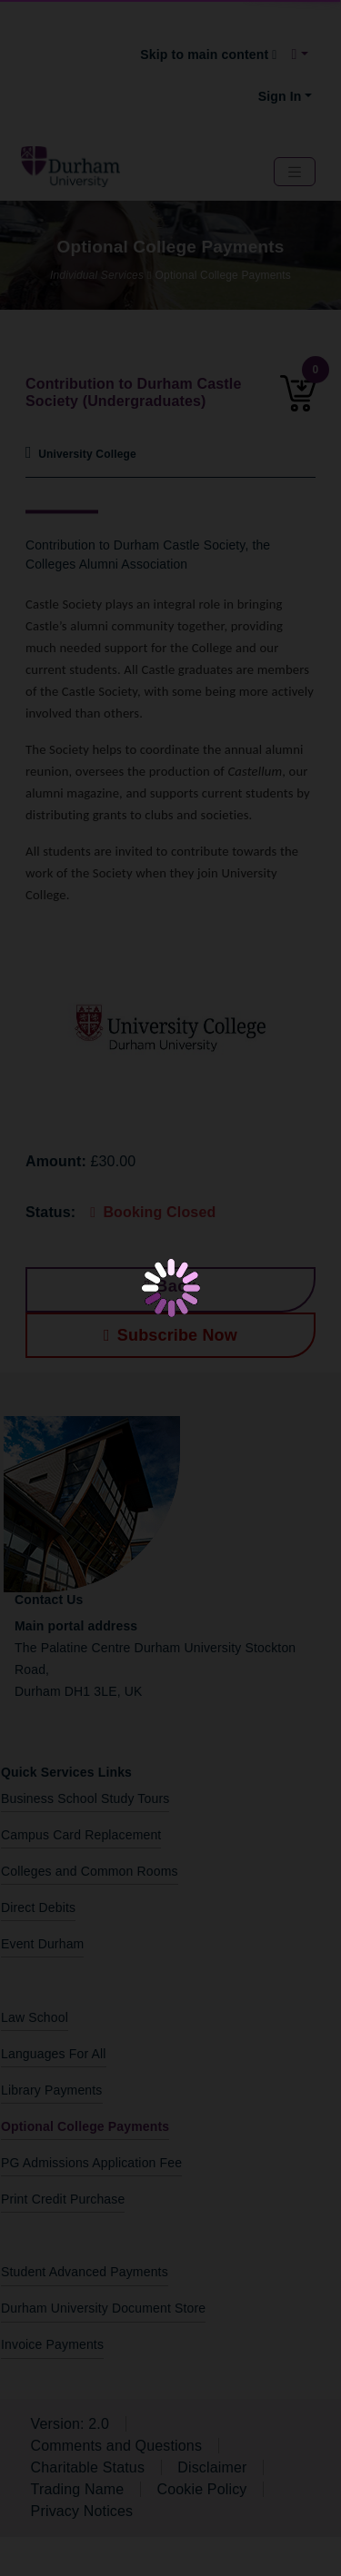  I want to click on Invoice Payments, so click(52, 2344).